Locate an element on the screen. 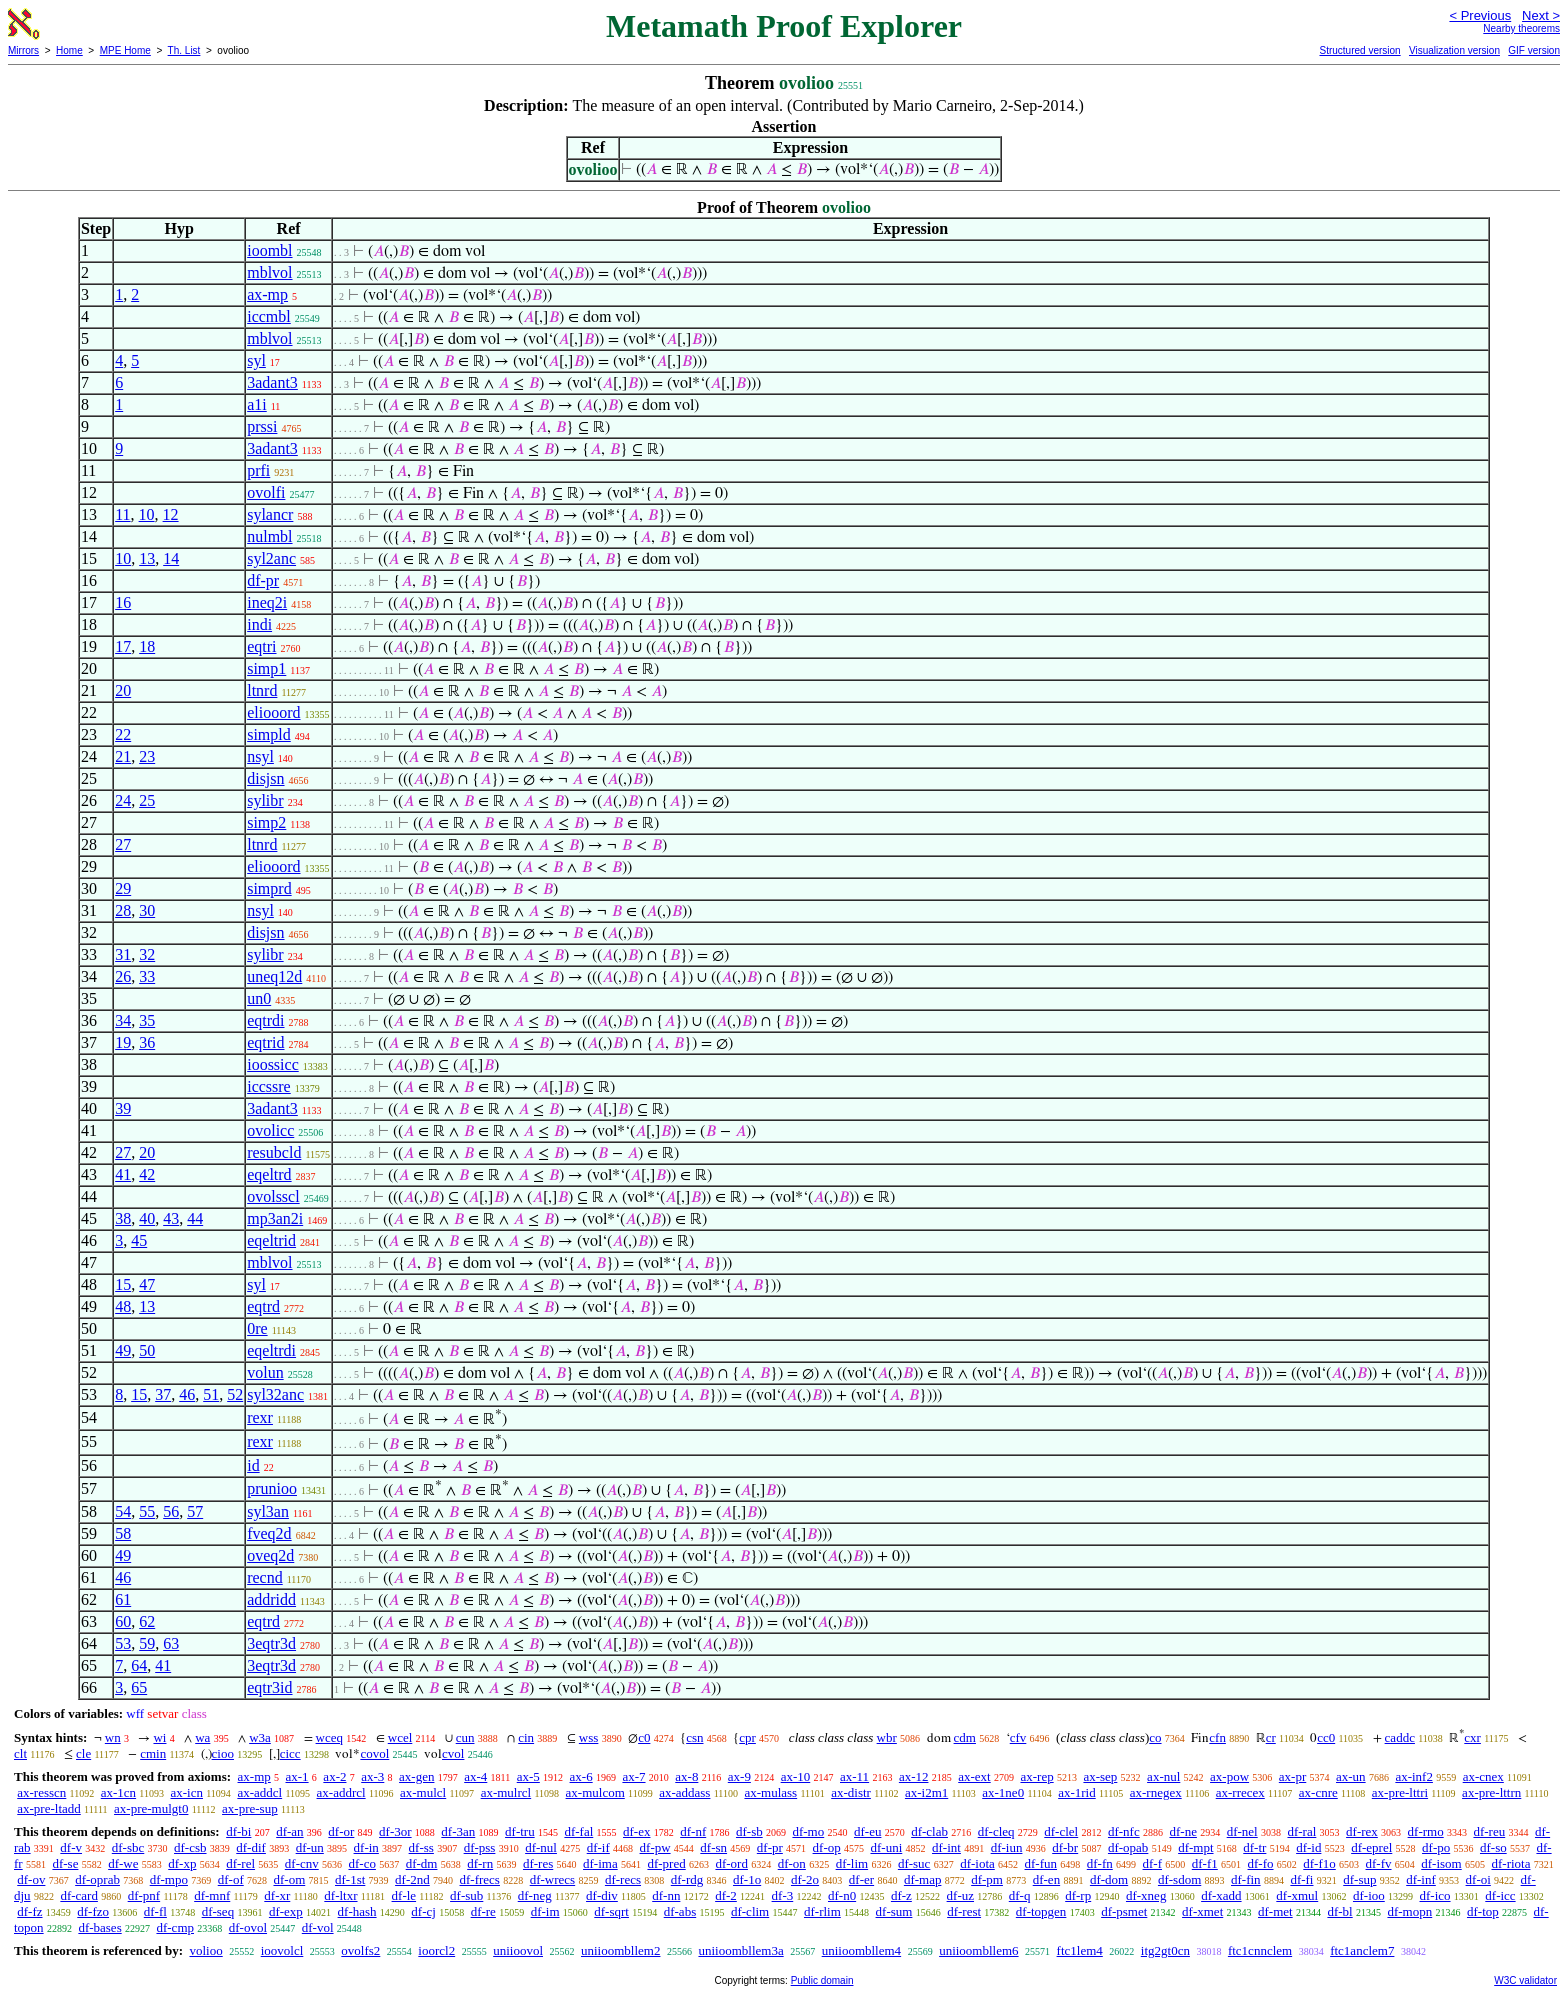  df-uni is located at coordinates (886, 1847).